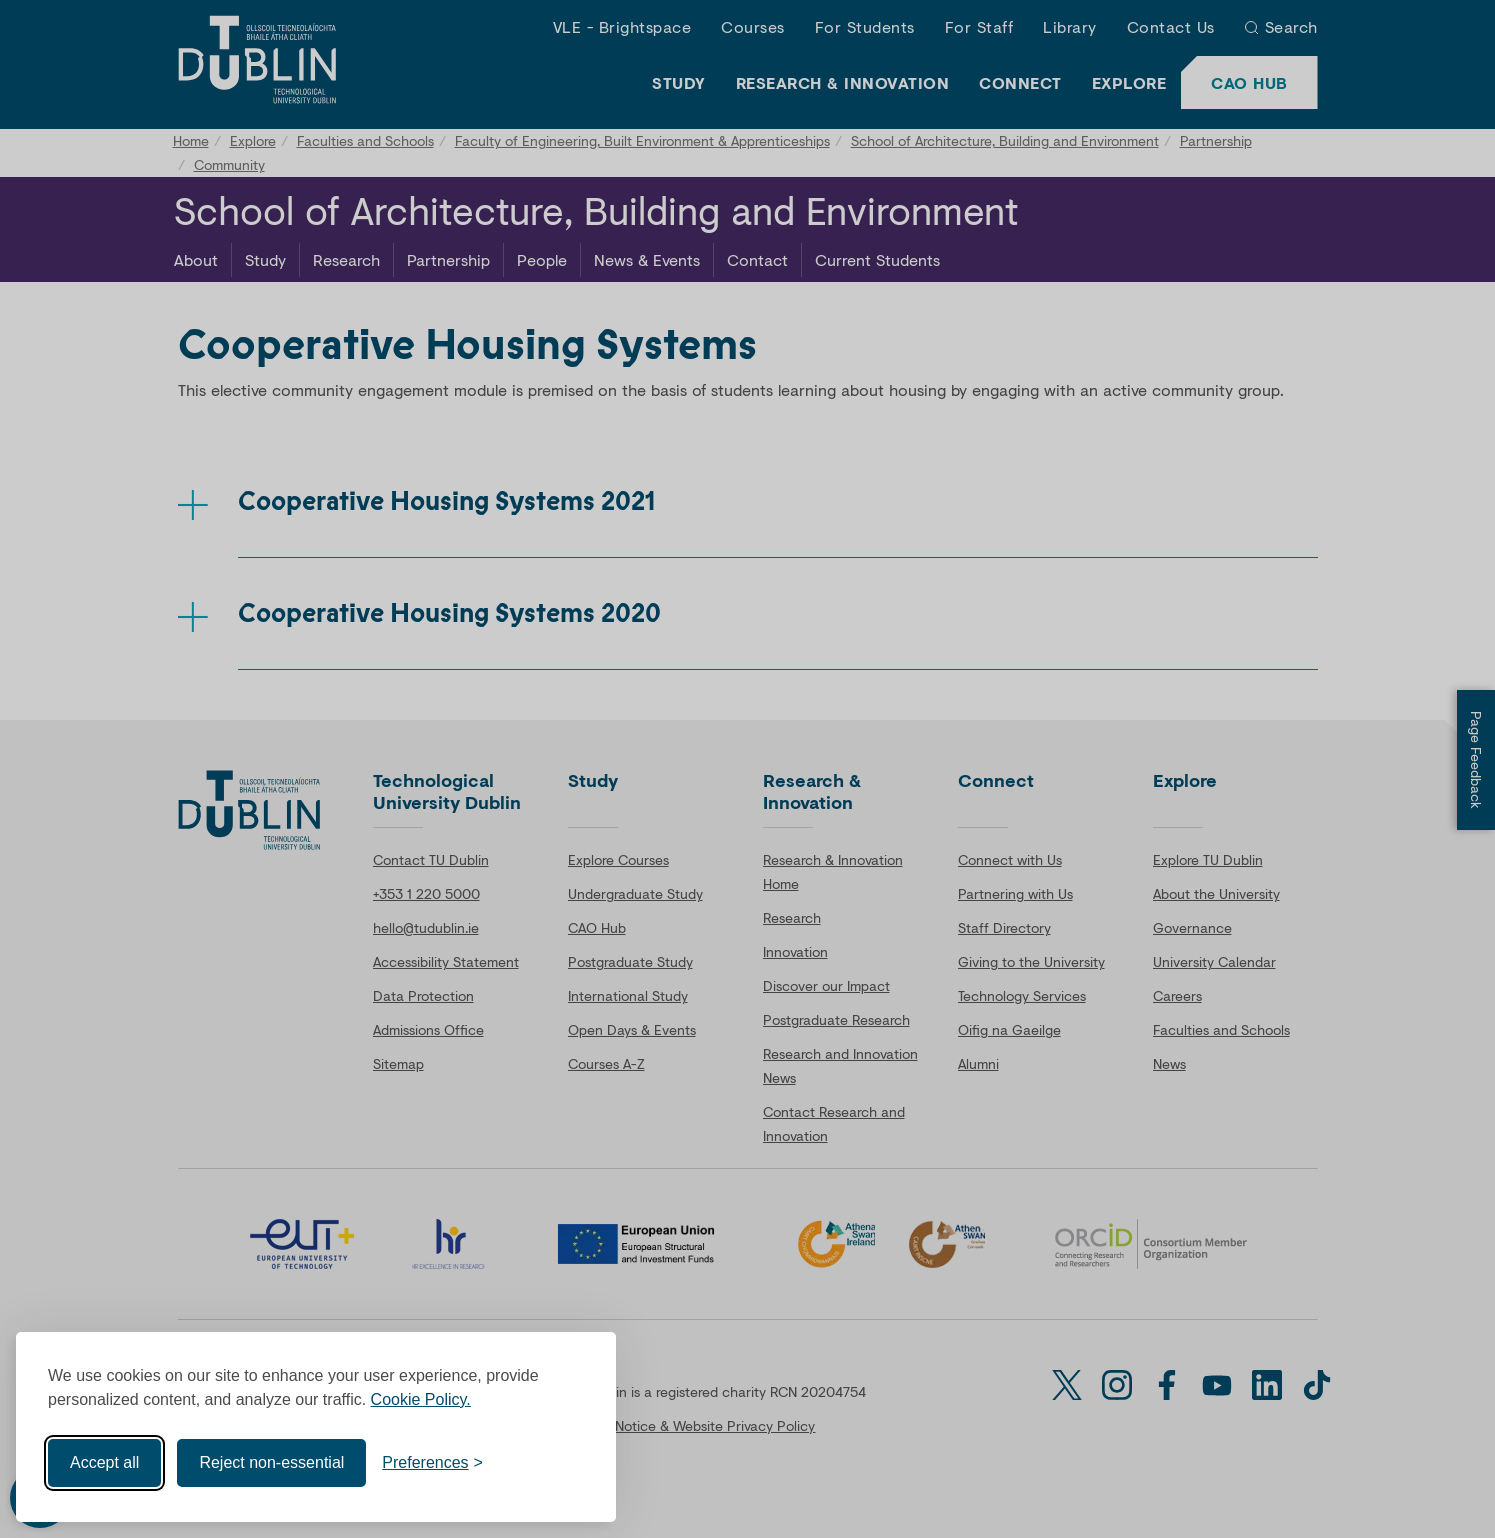 This screenshot has height=1538, width=1495. I want to click on Cookie Policy., so click(421, 1399).